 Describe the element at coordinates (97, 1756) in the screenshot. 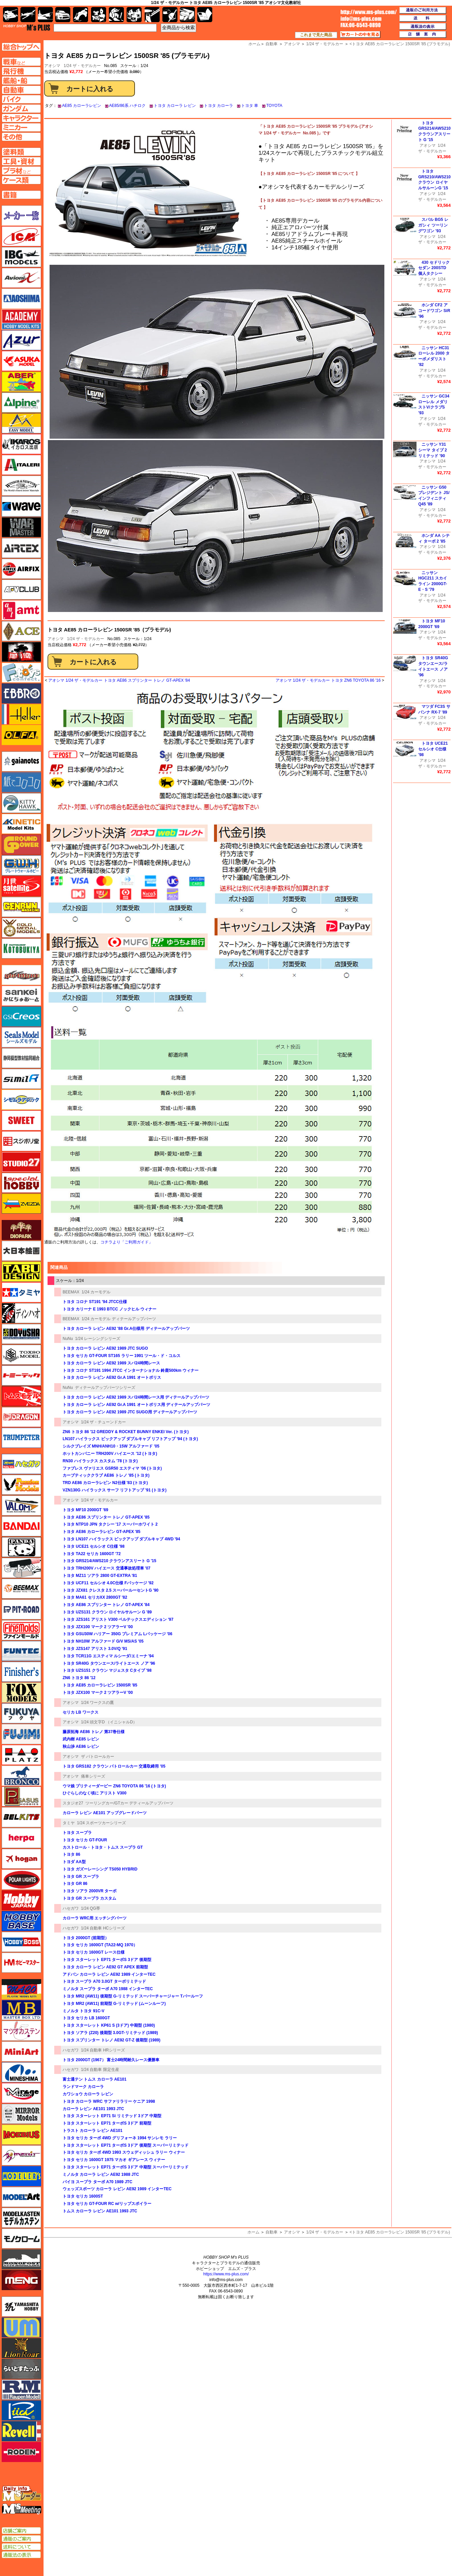

I see `ザ パトロールカー` at that location.